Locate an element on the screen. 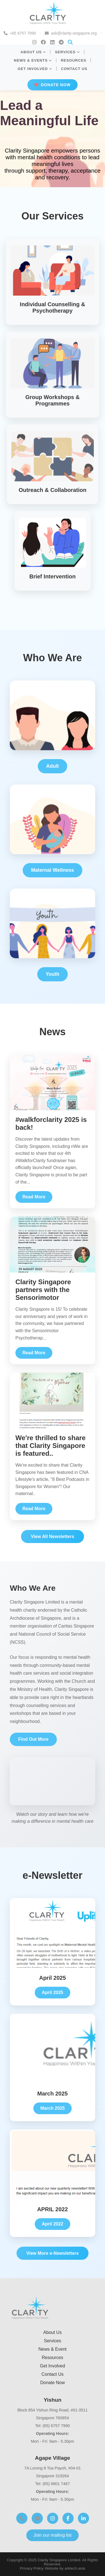 This screenshot has height=2576, width=105. View More e-Newsletters is located at coordinates (52, 2253).